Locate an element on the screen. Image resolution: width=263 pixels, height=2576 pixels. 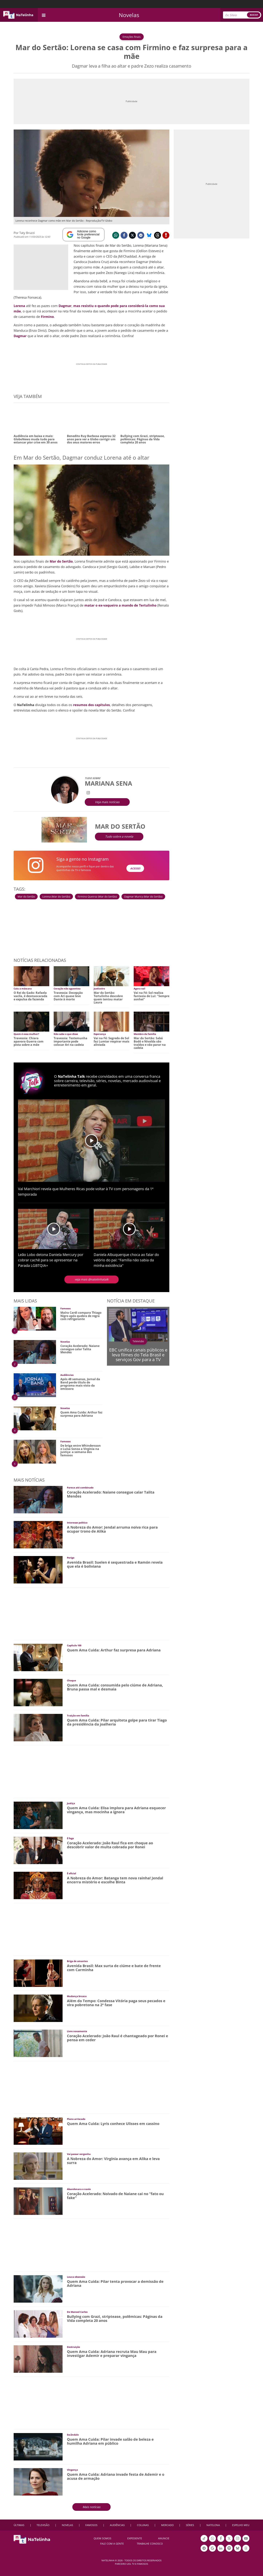
threads is located at coordinates (157, 236).